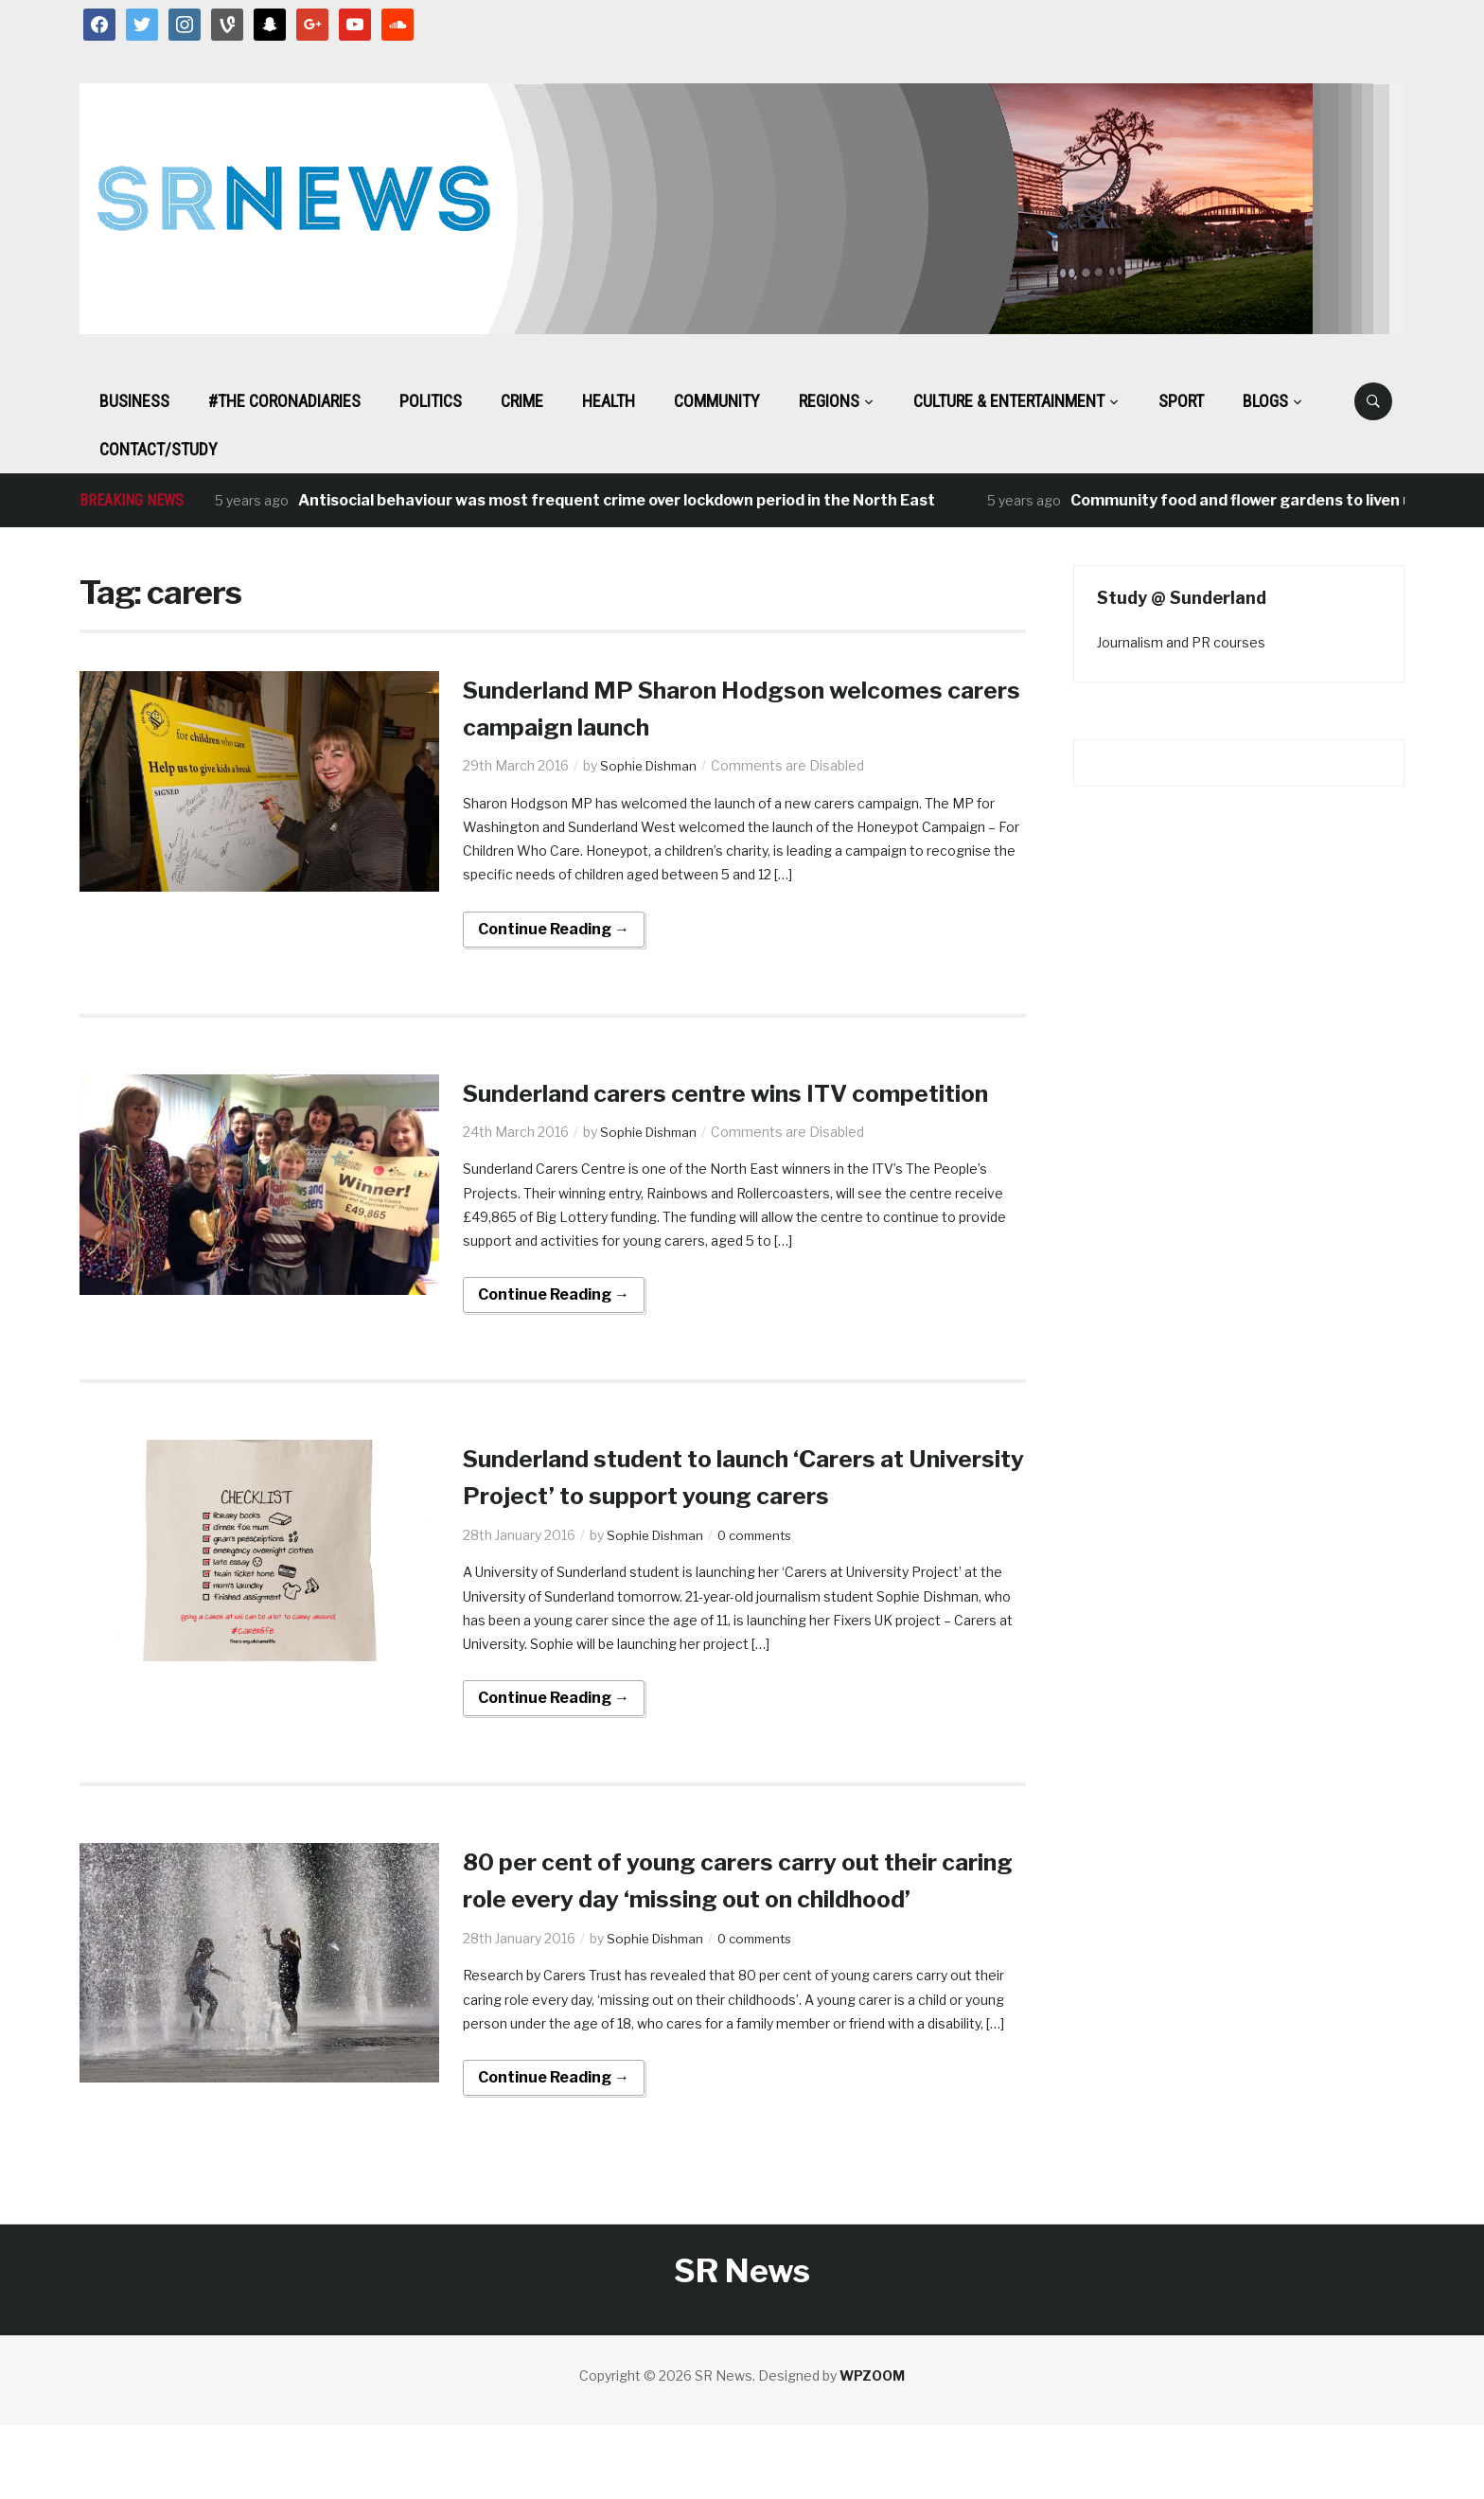 The width and height of the screenshot is (1484, 2499). I want to click on 0 comments, so click(764, 1572).